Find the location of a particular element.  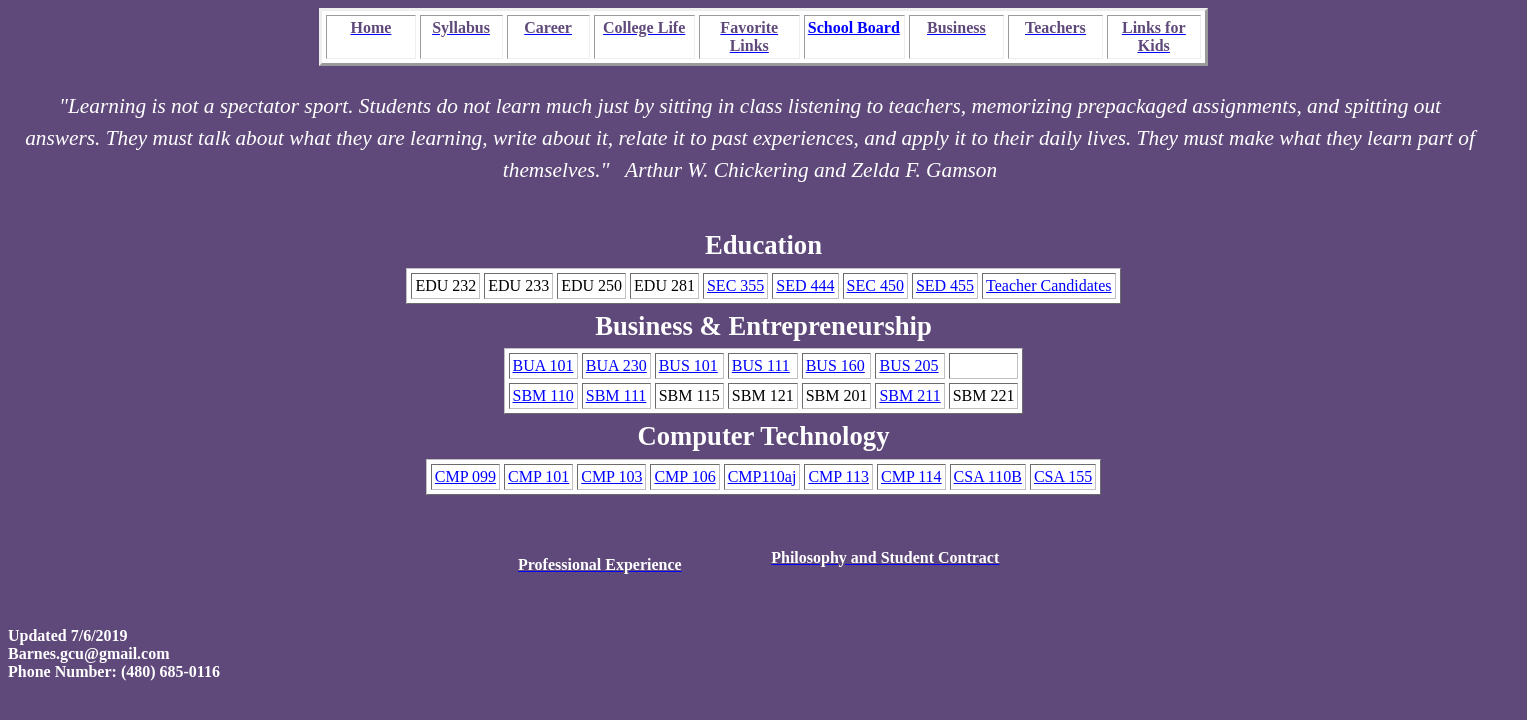

CMP 103 is located at coordinates (611, 476).